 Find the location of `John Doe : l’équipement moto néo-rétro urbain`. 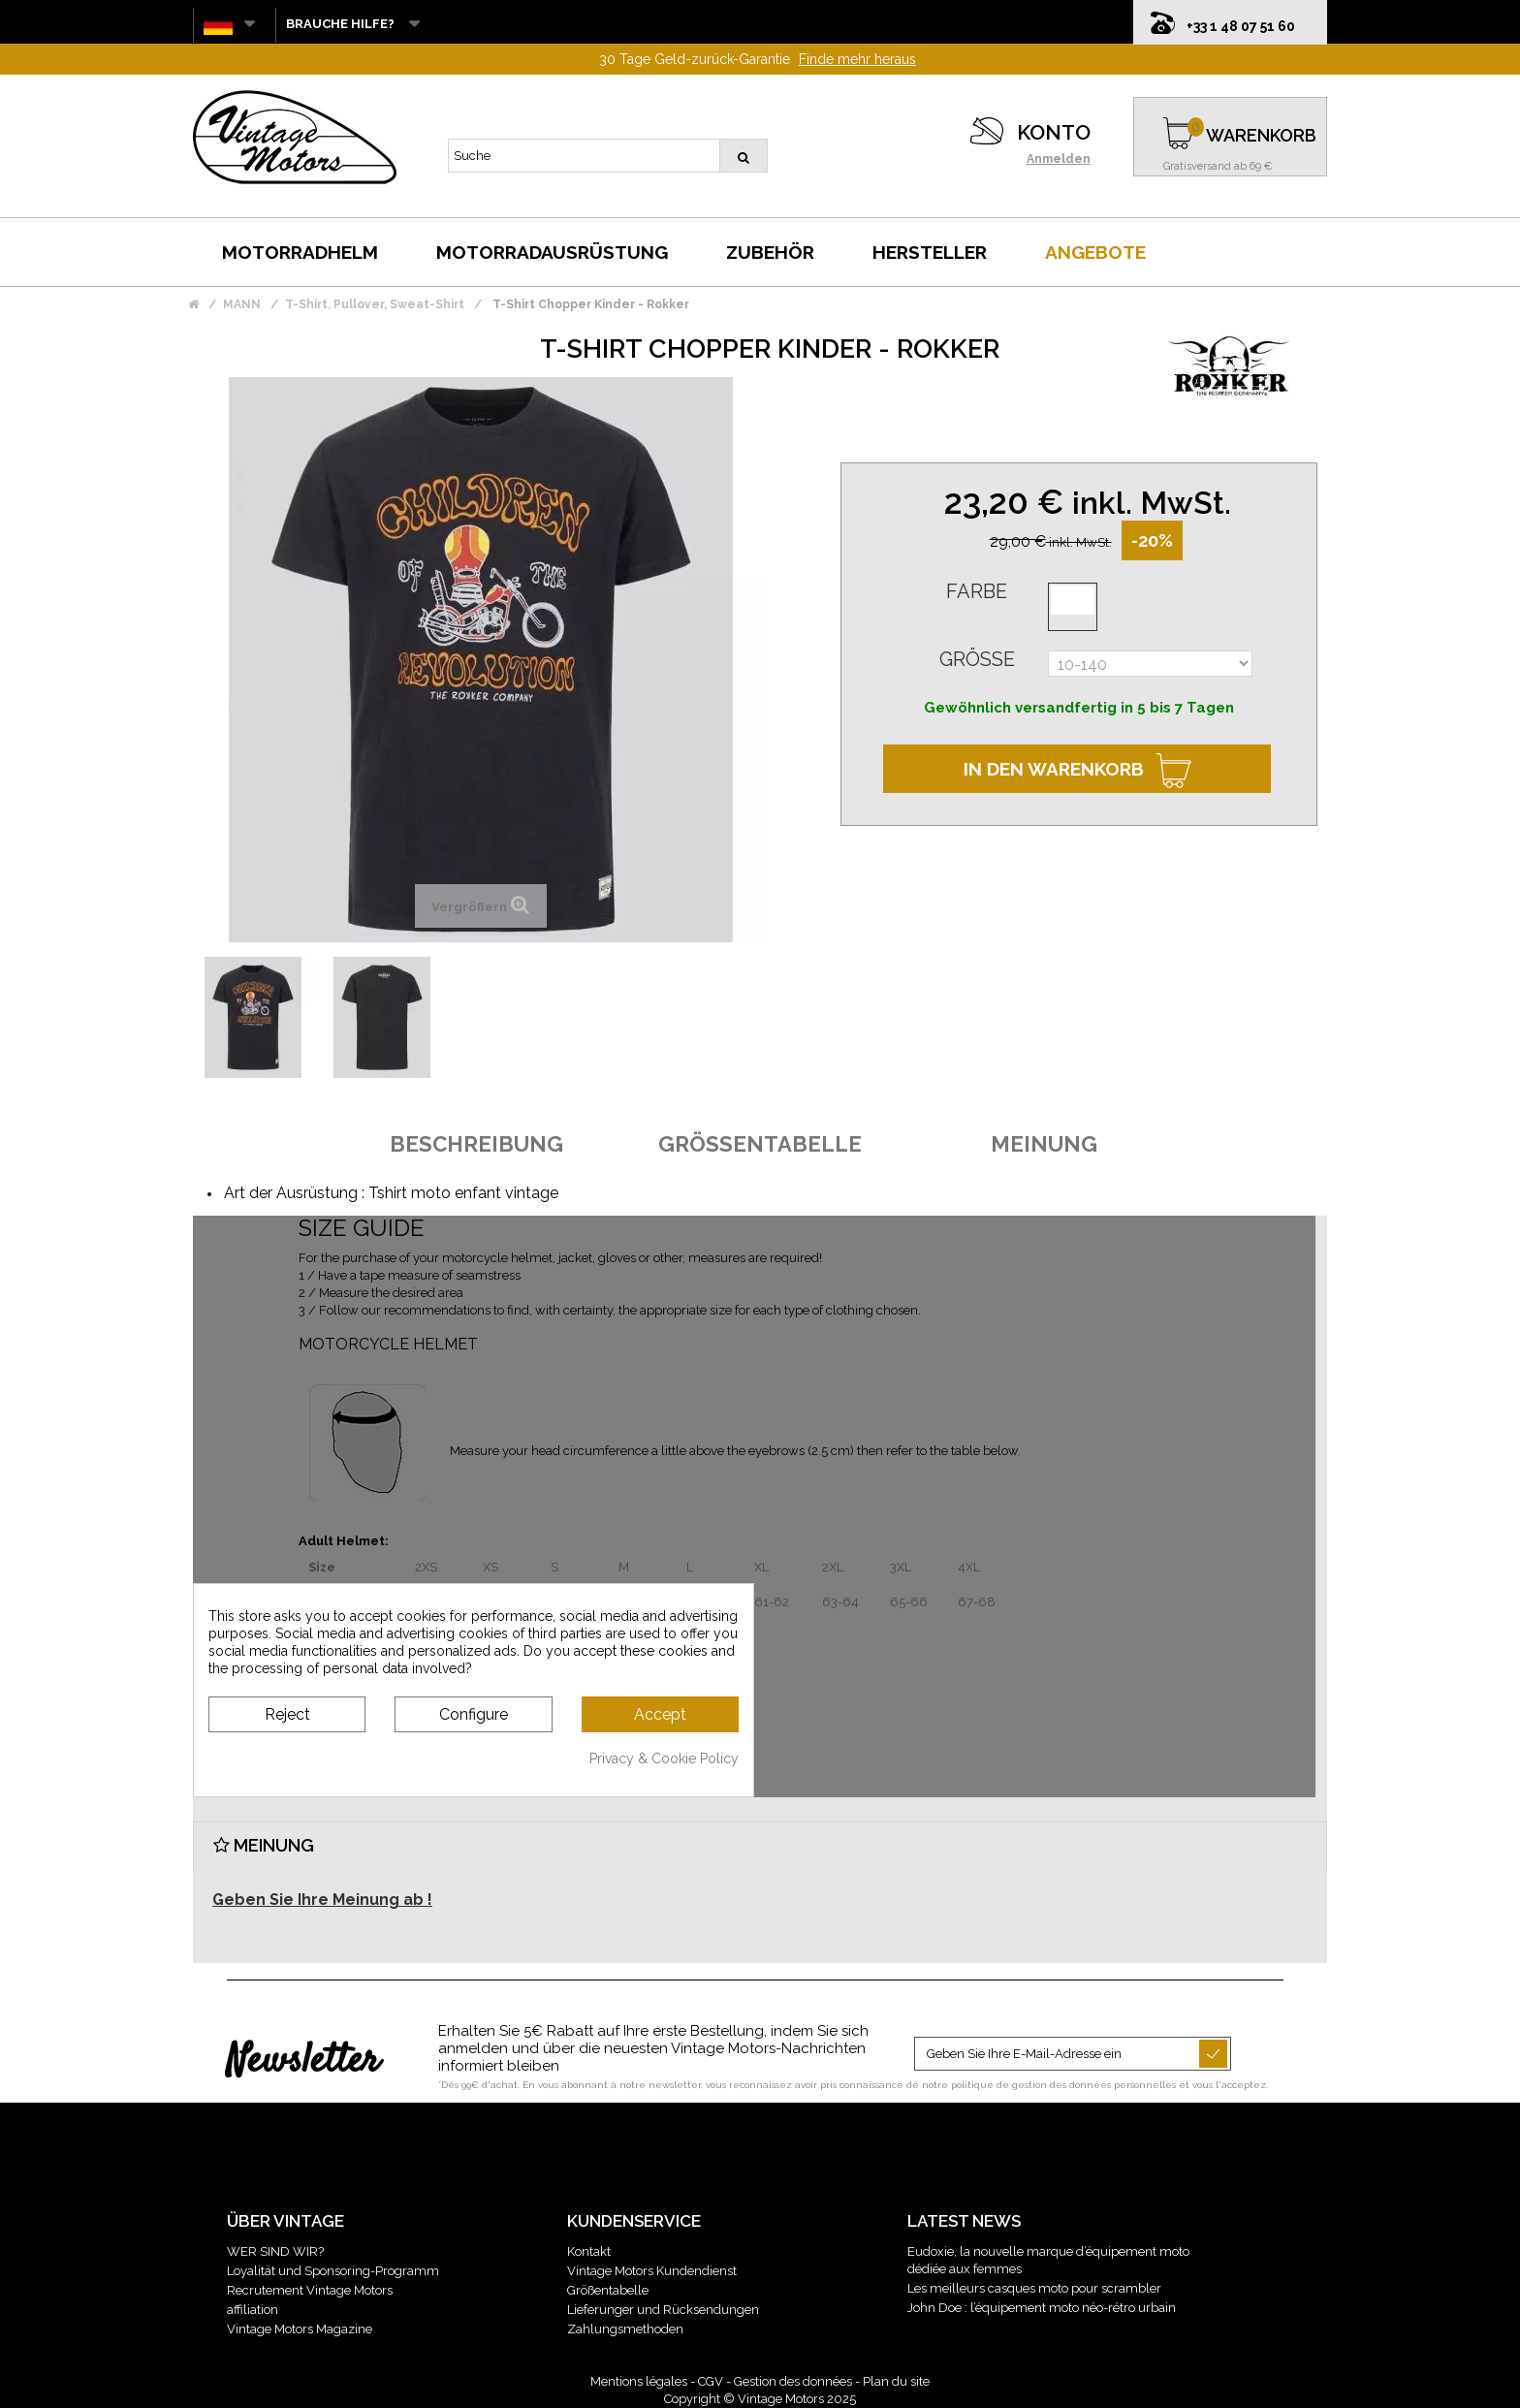

John Doe : l’équipement moto néo-rétro urbain is located at coordinates (1041, 2307).